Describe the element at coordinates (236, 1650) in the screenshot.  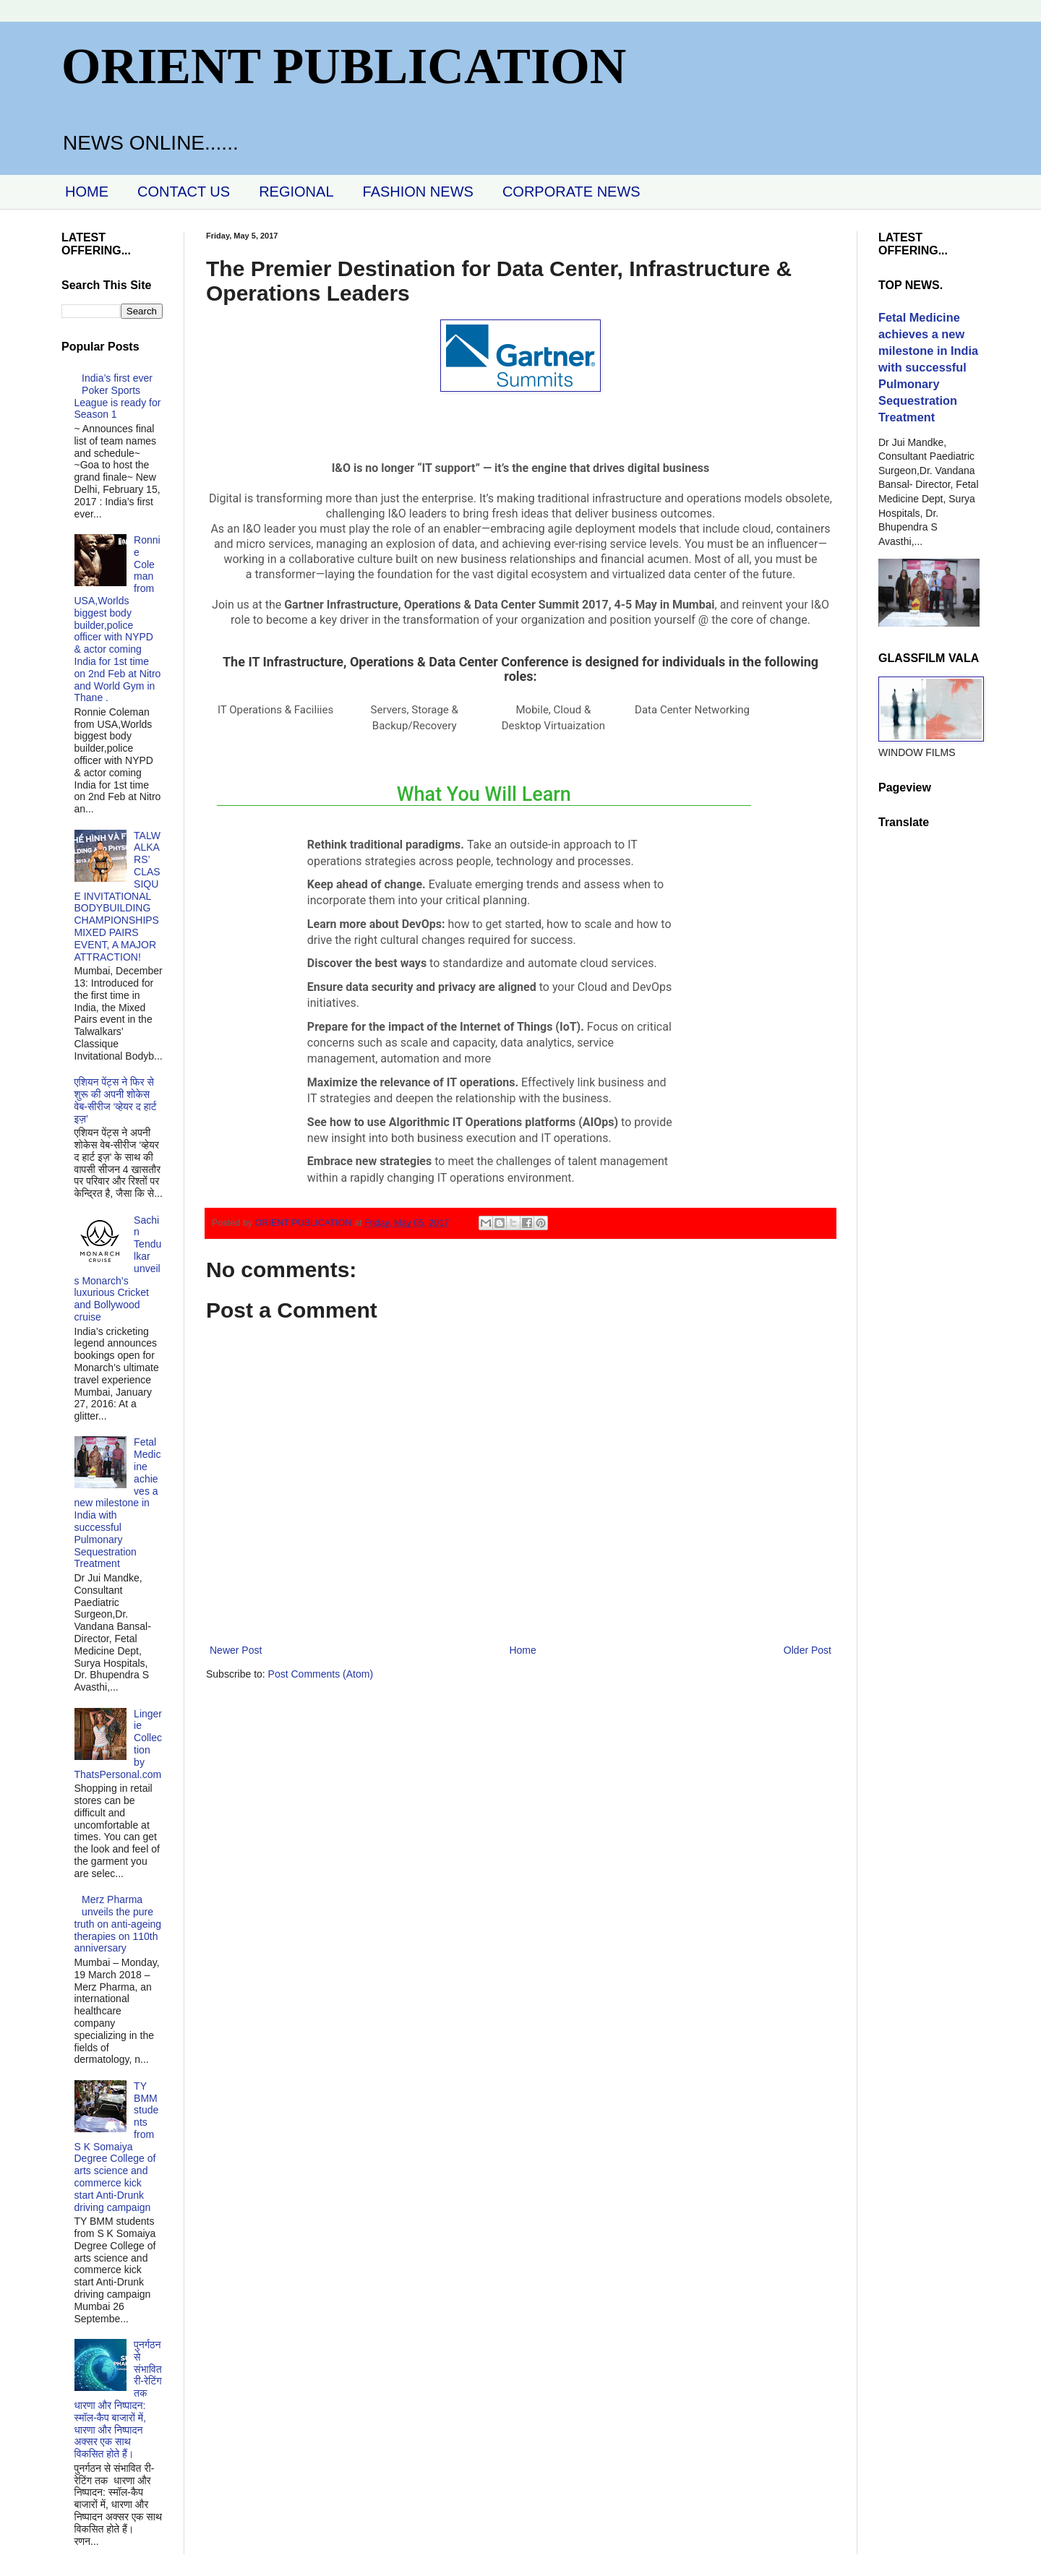
I see `Newer Post` at that location.